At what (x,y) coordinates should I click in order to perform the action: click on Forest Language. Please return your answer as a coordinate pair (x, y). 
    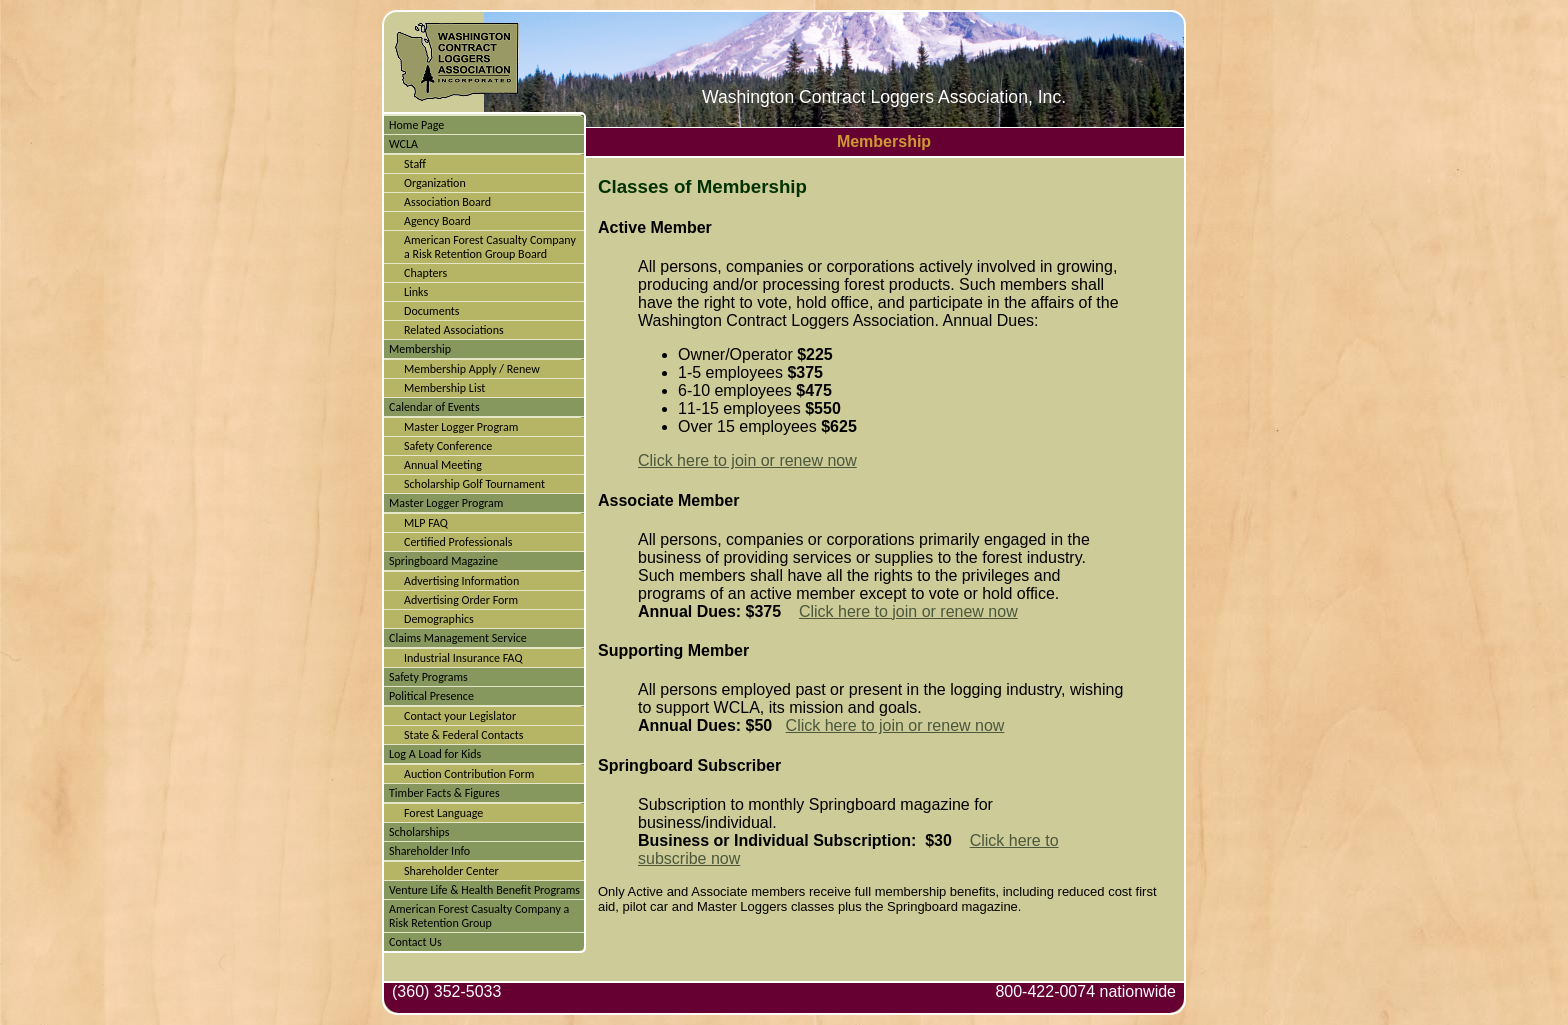
    Looking at the image, I should click on (443, 813).